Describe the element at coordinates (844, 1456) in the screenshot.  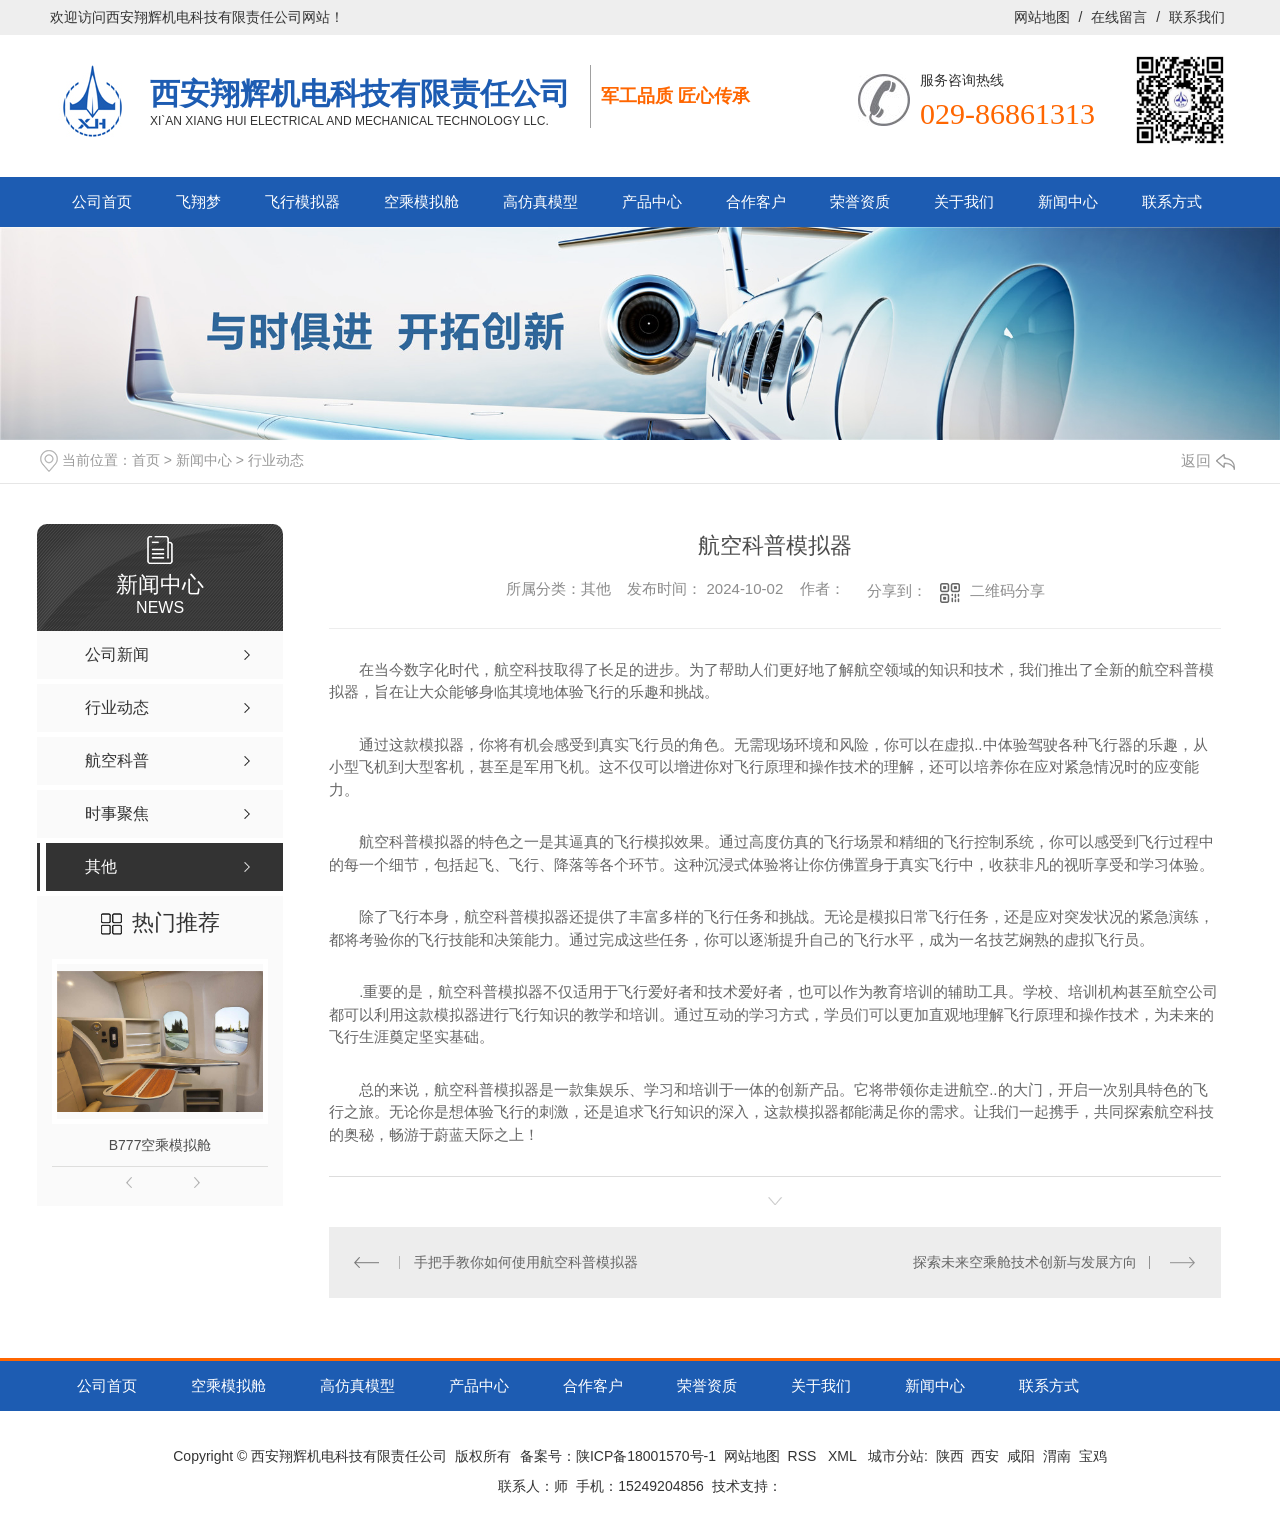
I see `XML` at that location.